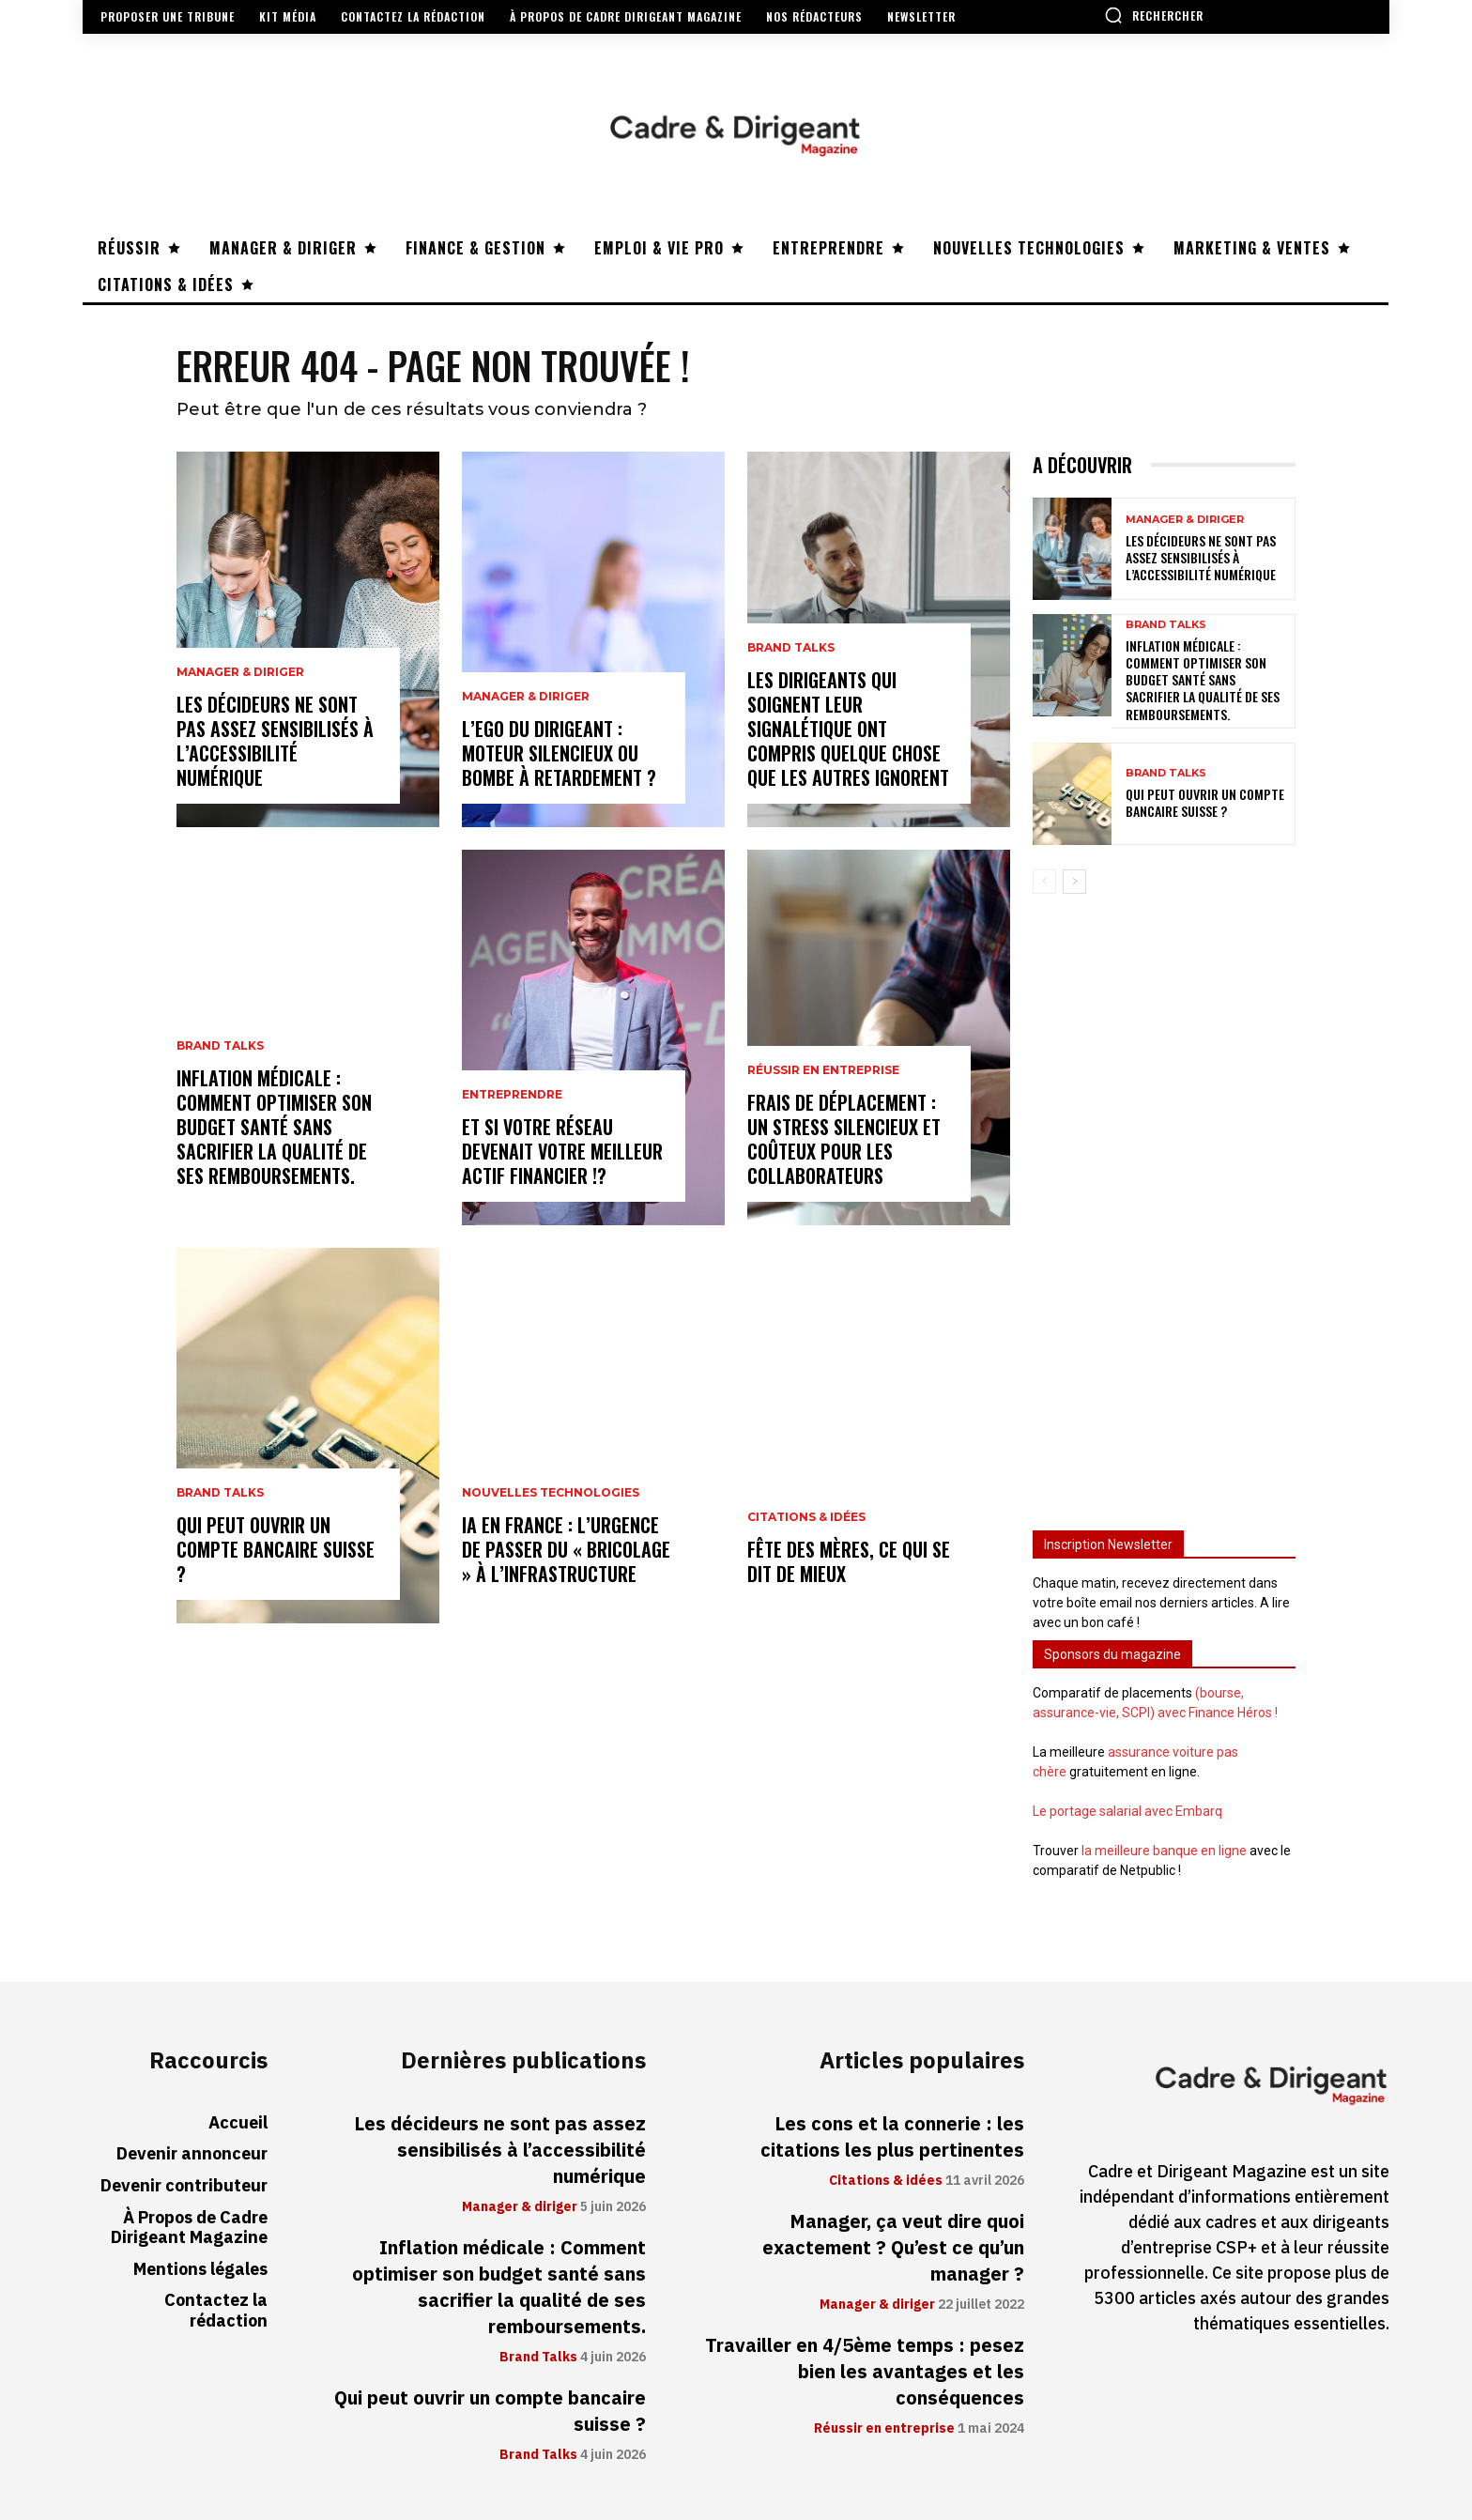 This screenshot has width=1472, height=2520. Describe the element at coordinates (562, 1151) in the screenshot. I see `Et si votre réseau devenait votre meilleur actif financier !?` at that location.